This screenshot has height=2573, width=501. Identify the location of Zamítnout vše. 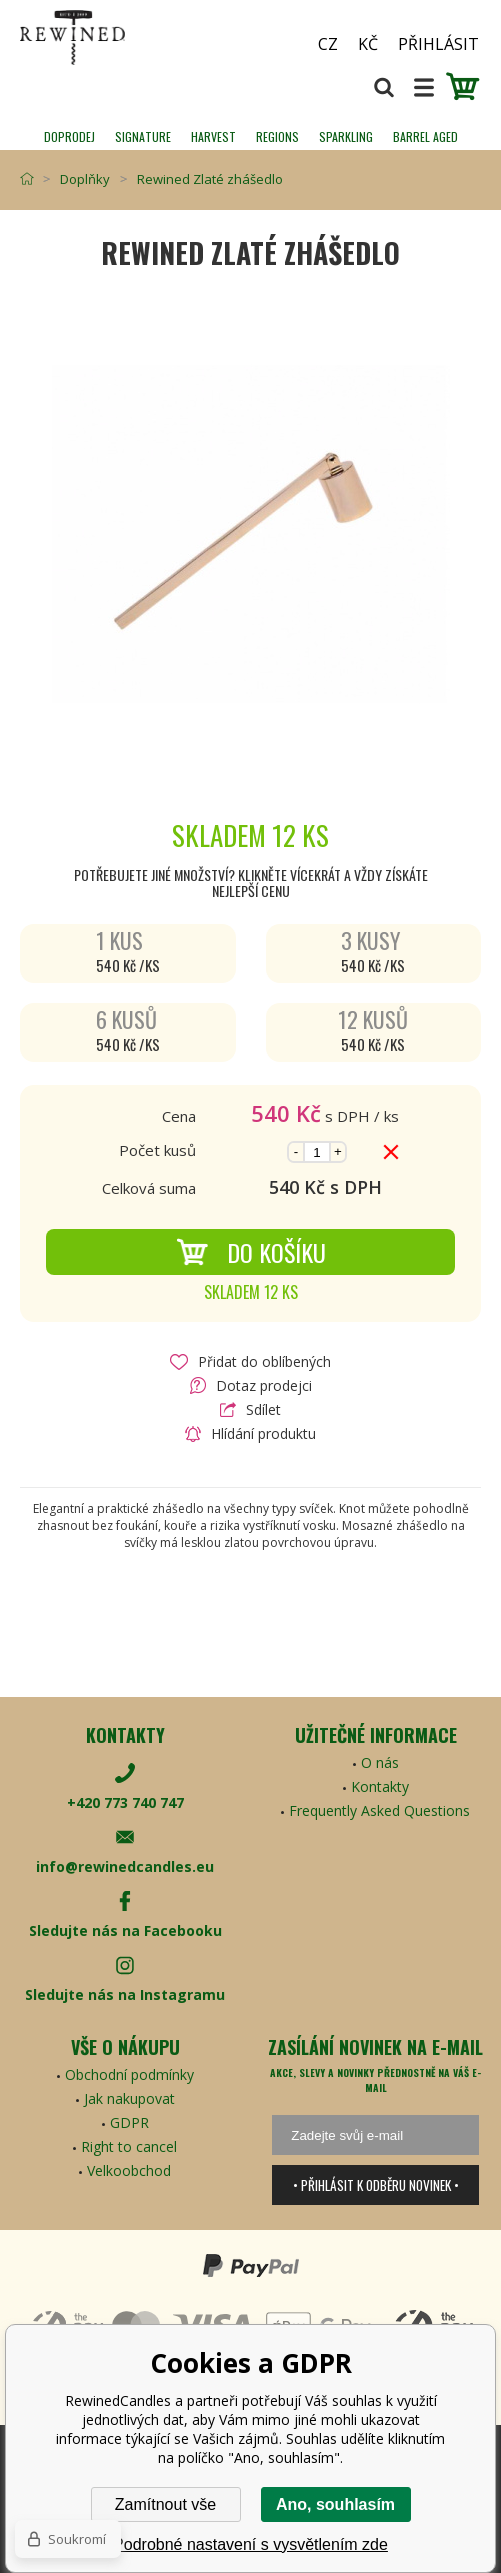
(165, 2504).